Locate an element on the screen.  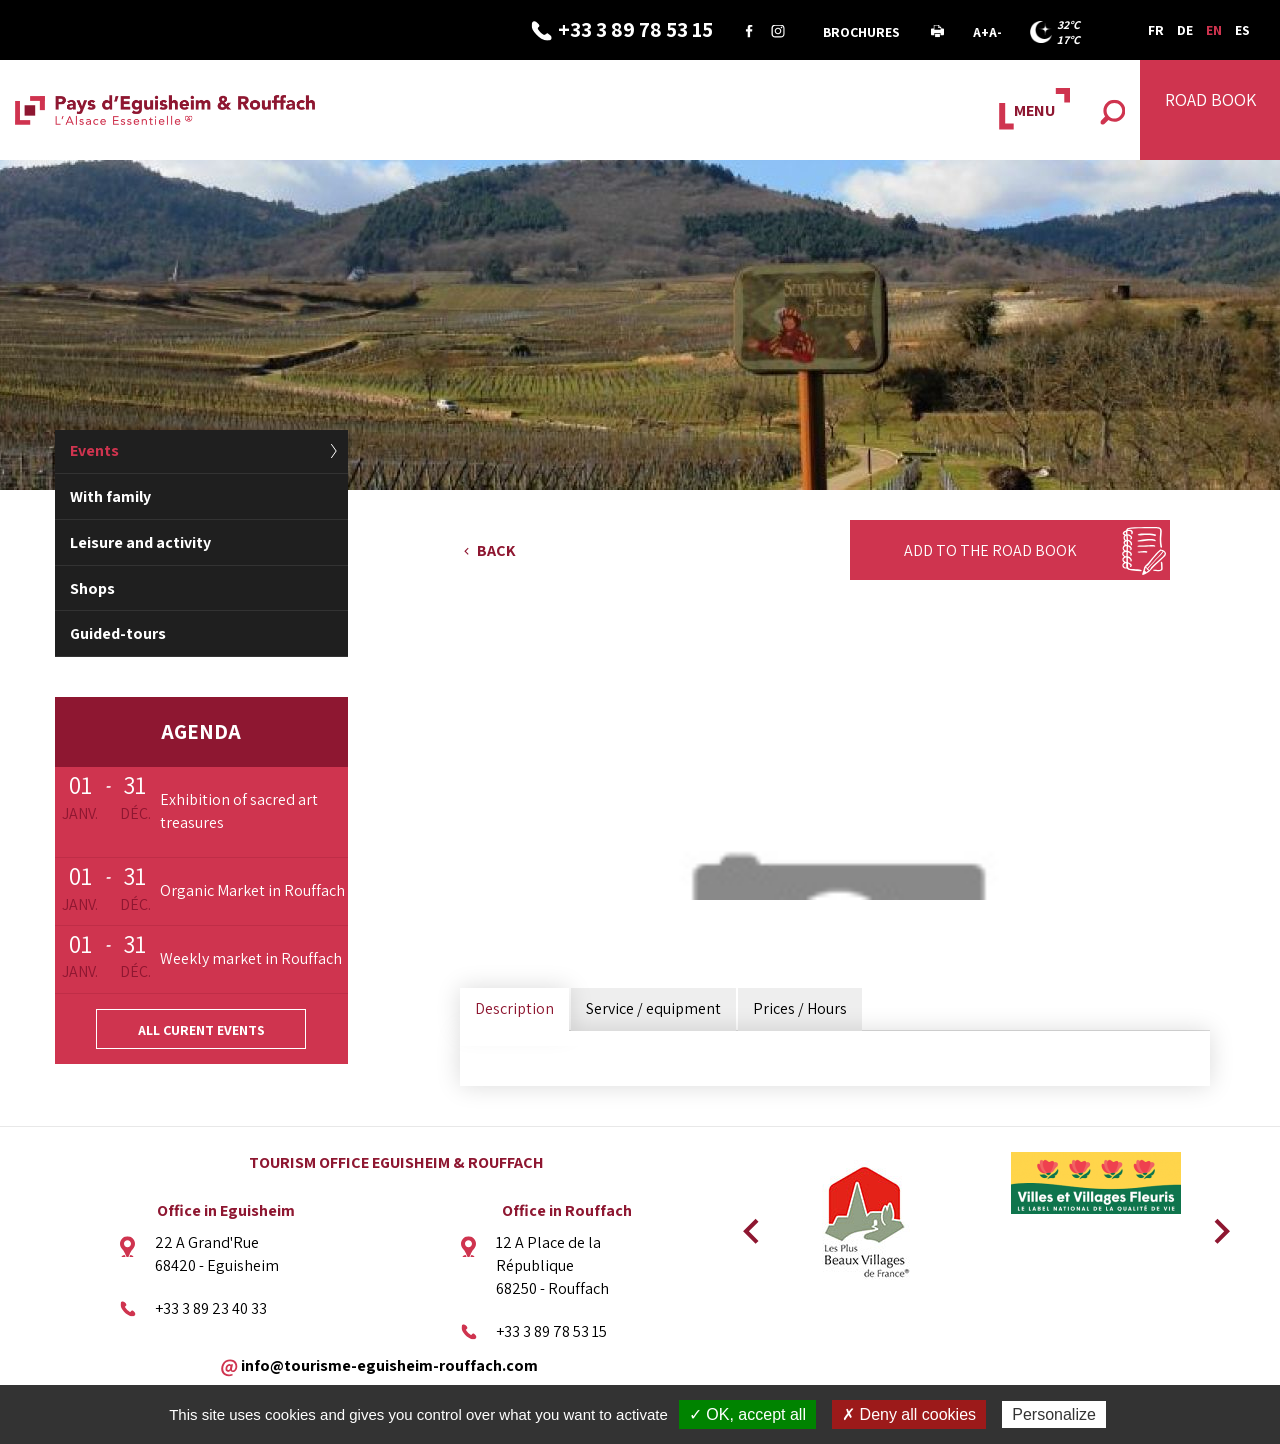
A+ is located at coordinates (981, 32).